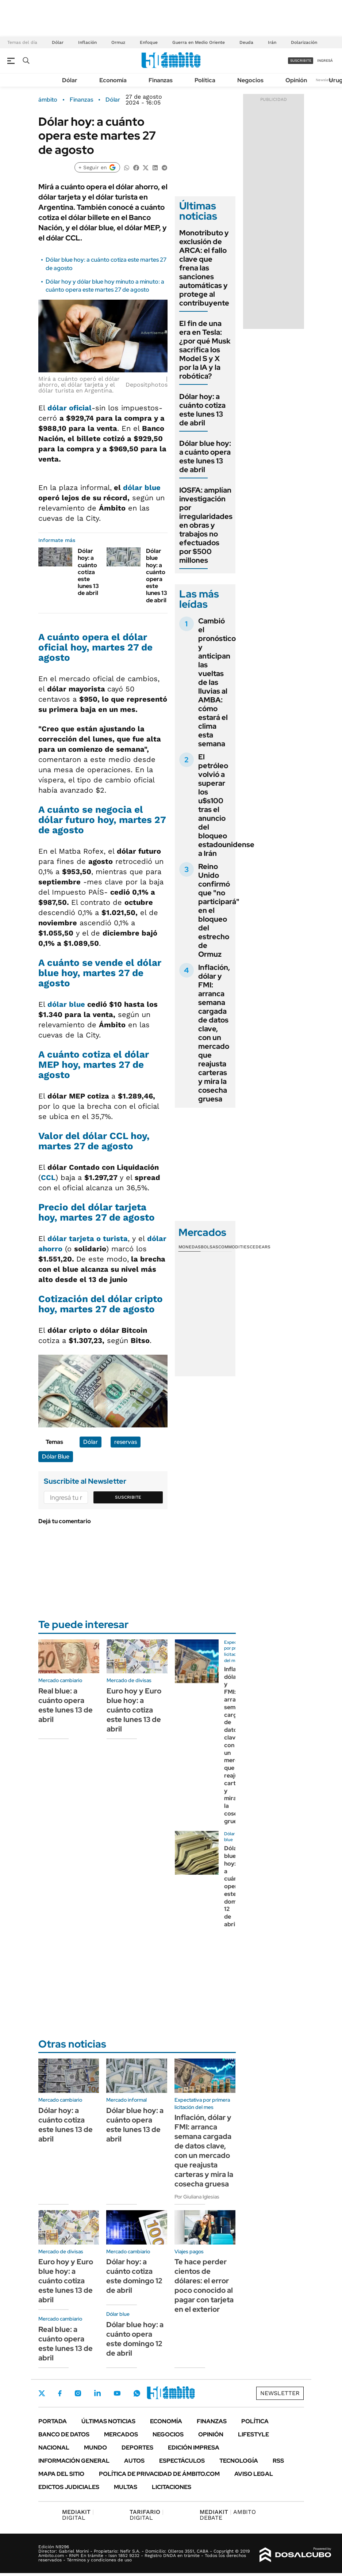 The height and width of the screenshot is (2576, 342). Describe the element at coordinates (47, 100) in the screenshot. I see `ámbito` at that location.